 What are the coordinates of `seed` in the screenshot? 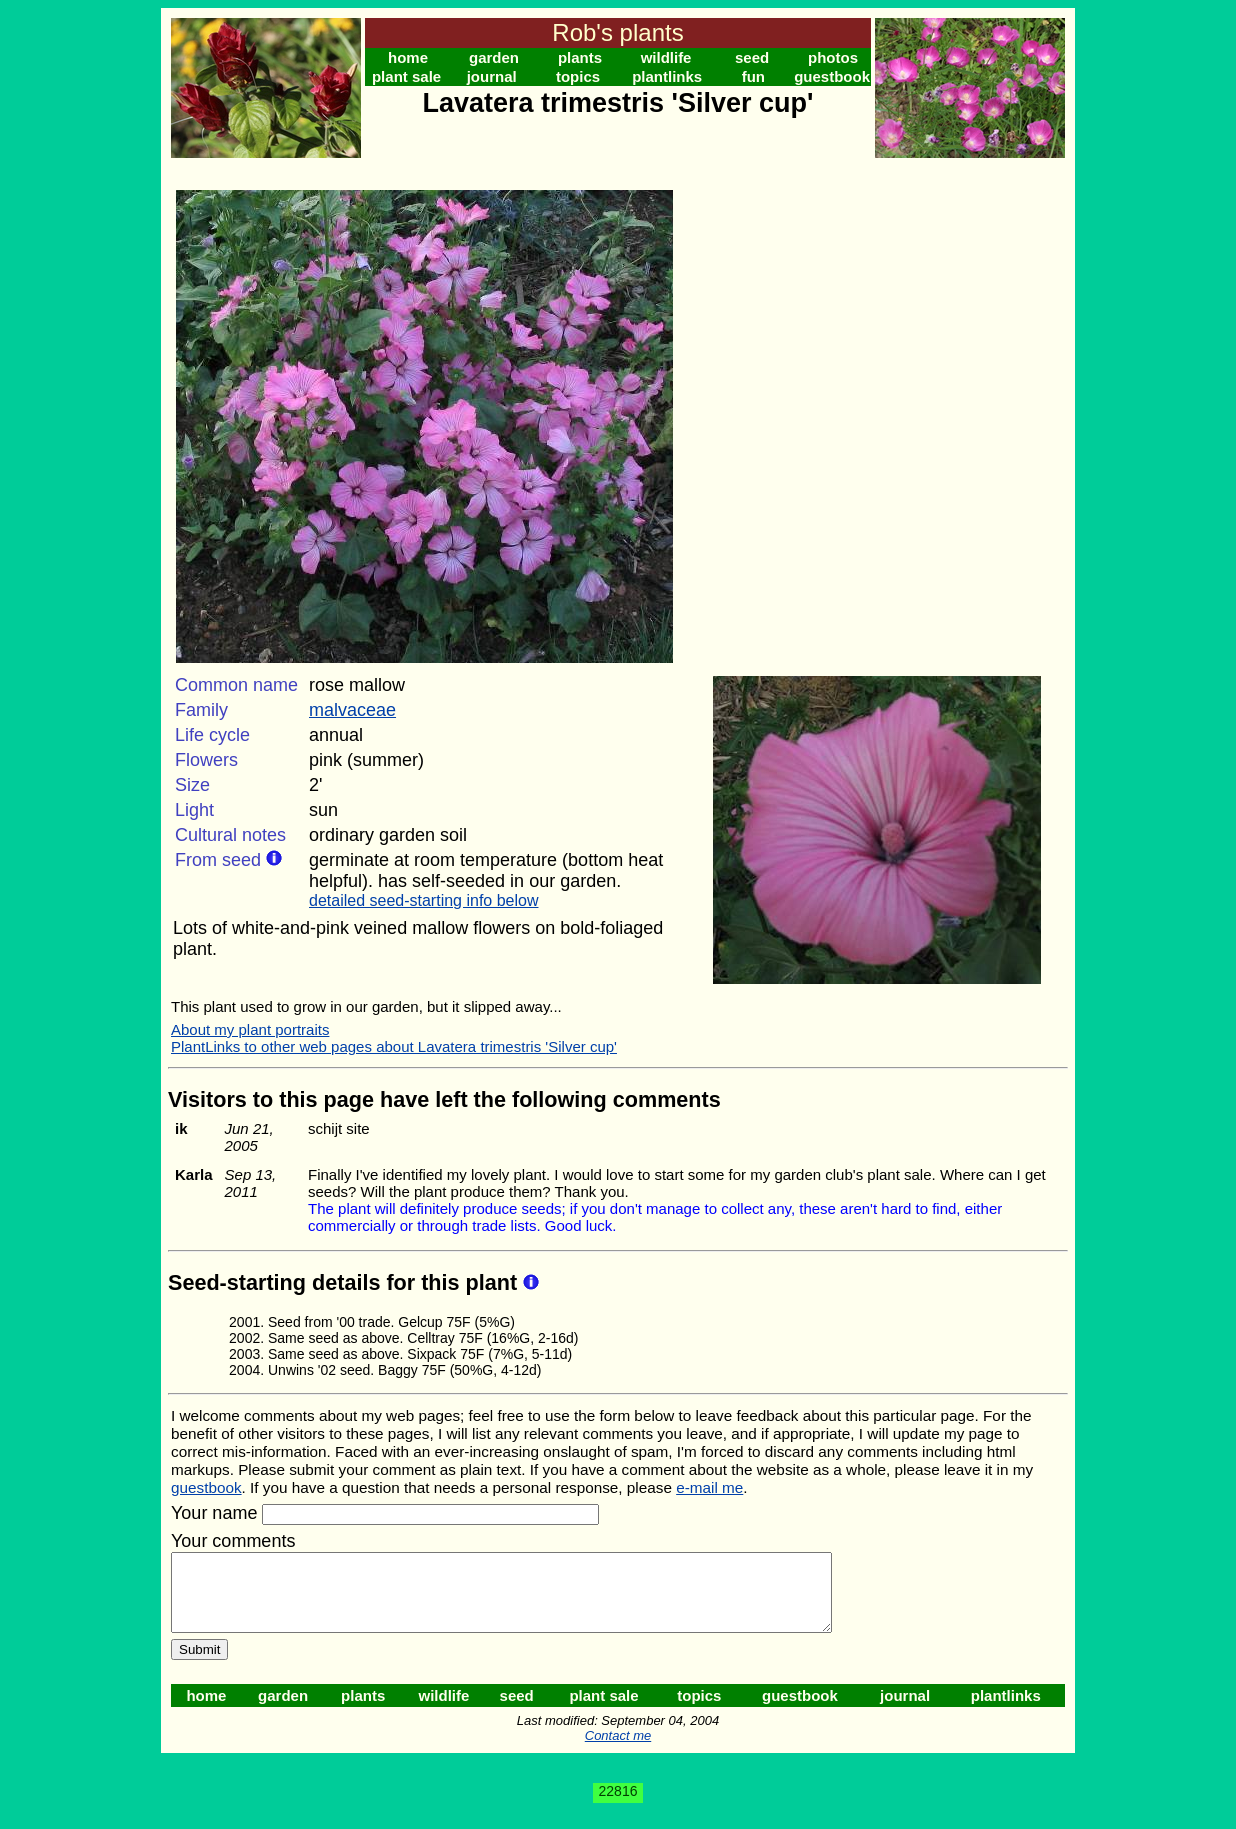 It's located at (752, 57).